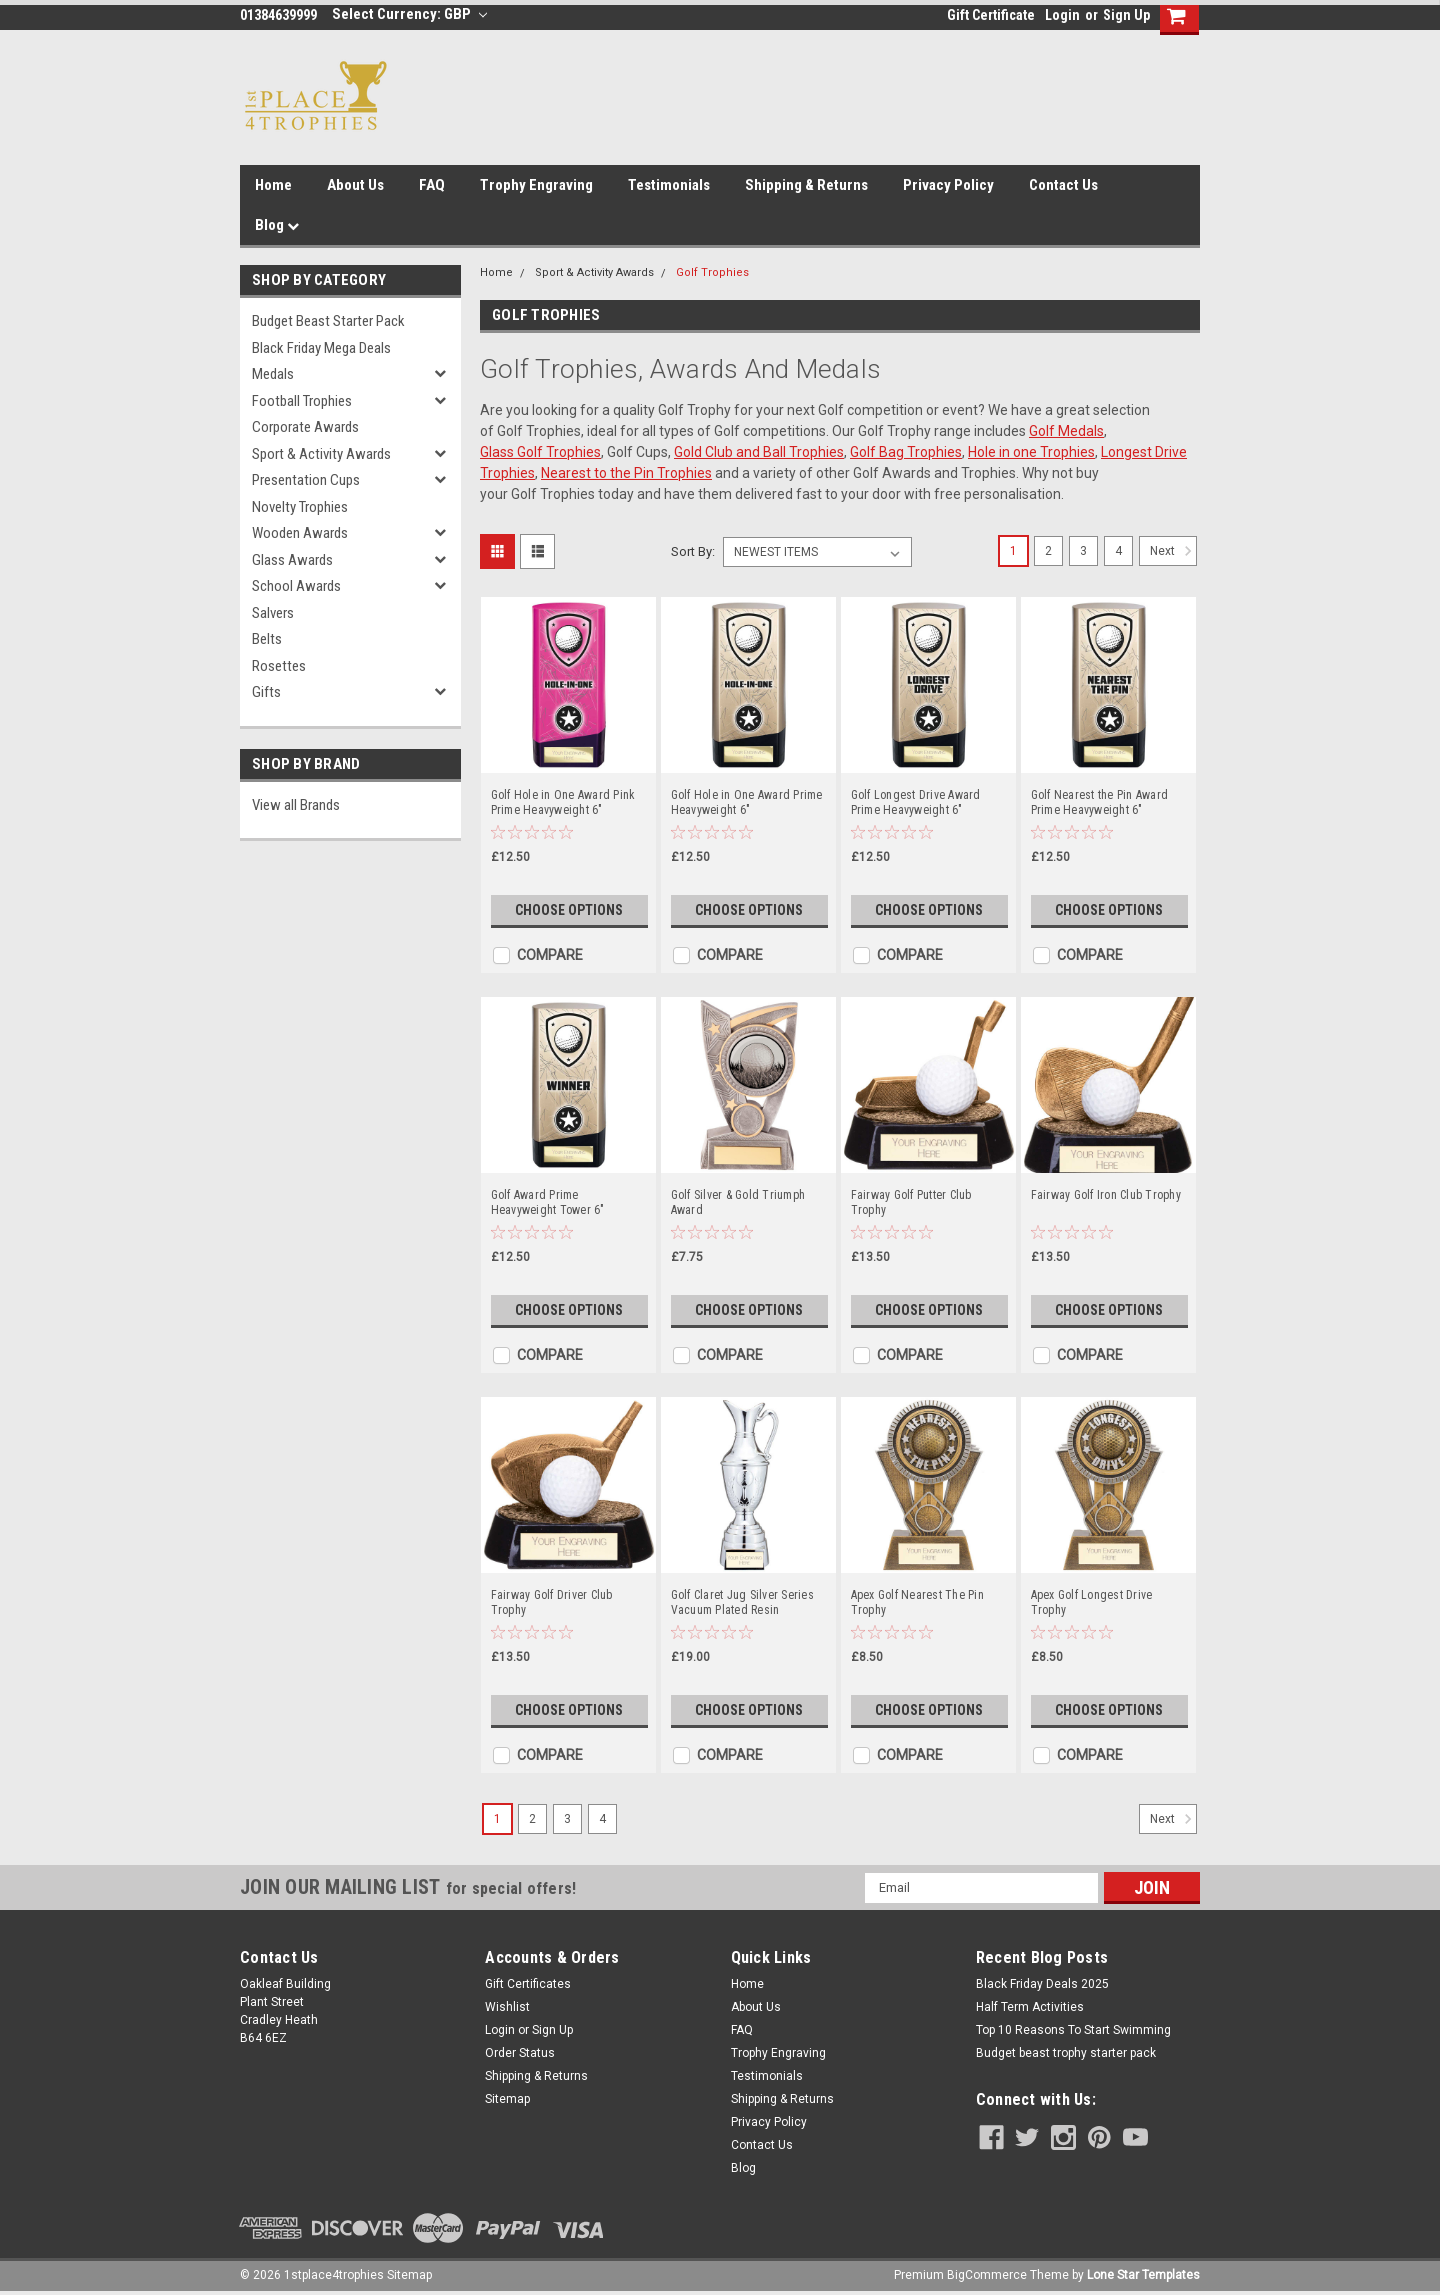 This screenshot has height=2295, width=1440. What do you see at coordinates (306, 480) in the screenshot?
I see `Presentation Cups` at bounding box center [306, 480].